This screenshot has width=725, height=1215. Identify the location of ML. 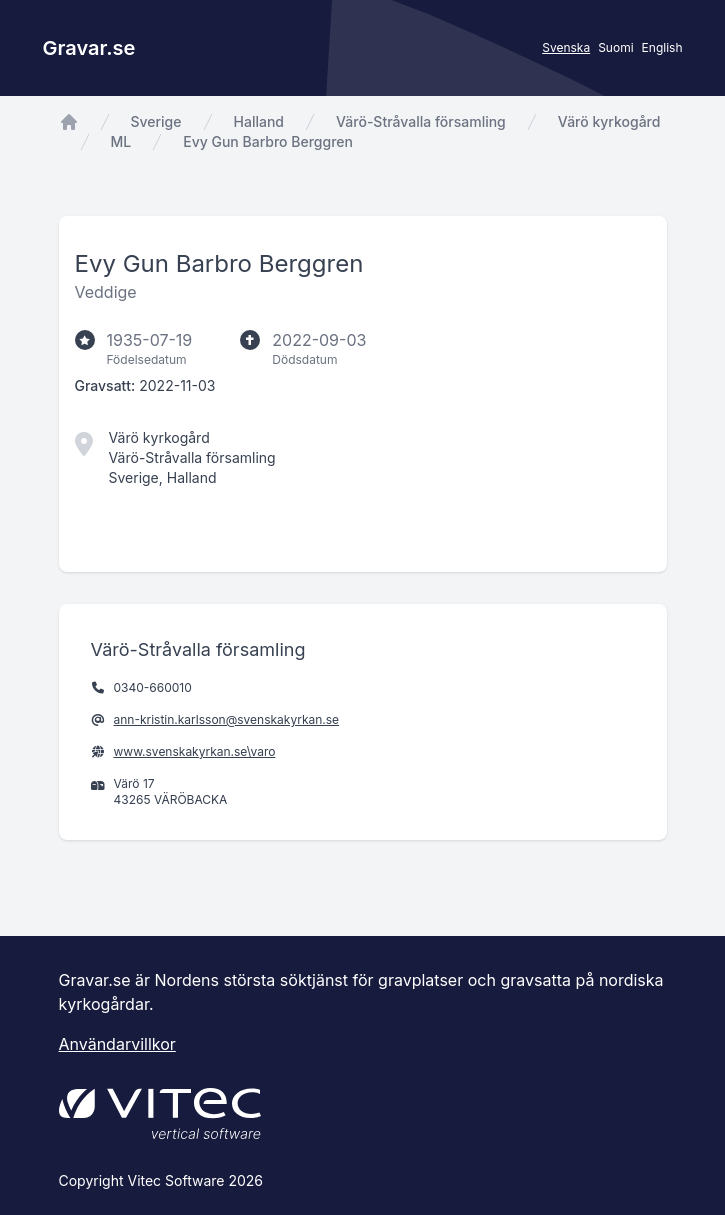
(121, 141).